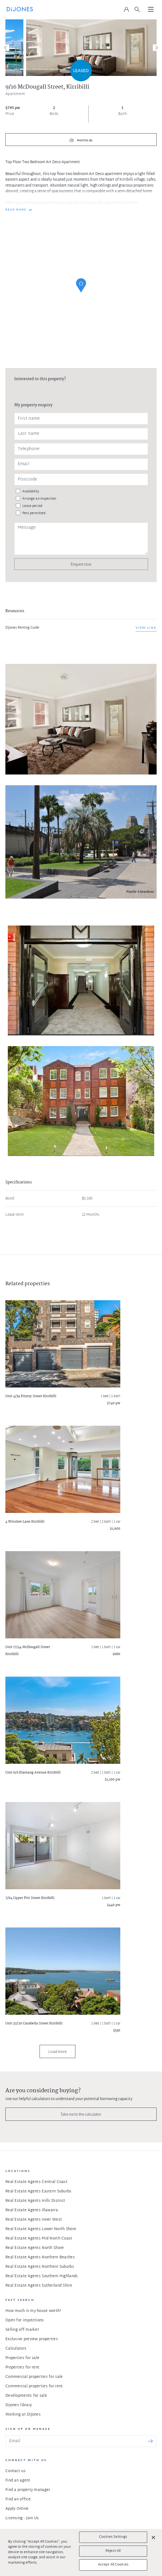 This screenshot has height=2576, width=162. Describe the element at coordinates (39, 2266) in the screenshot. I see `Real Estate Agents Northern Suburbs` at that location.